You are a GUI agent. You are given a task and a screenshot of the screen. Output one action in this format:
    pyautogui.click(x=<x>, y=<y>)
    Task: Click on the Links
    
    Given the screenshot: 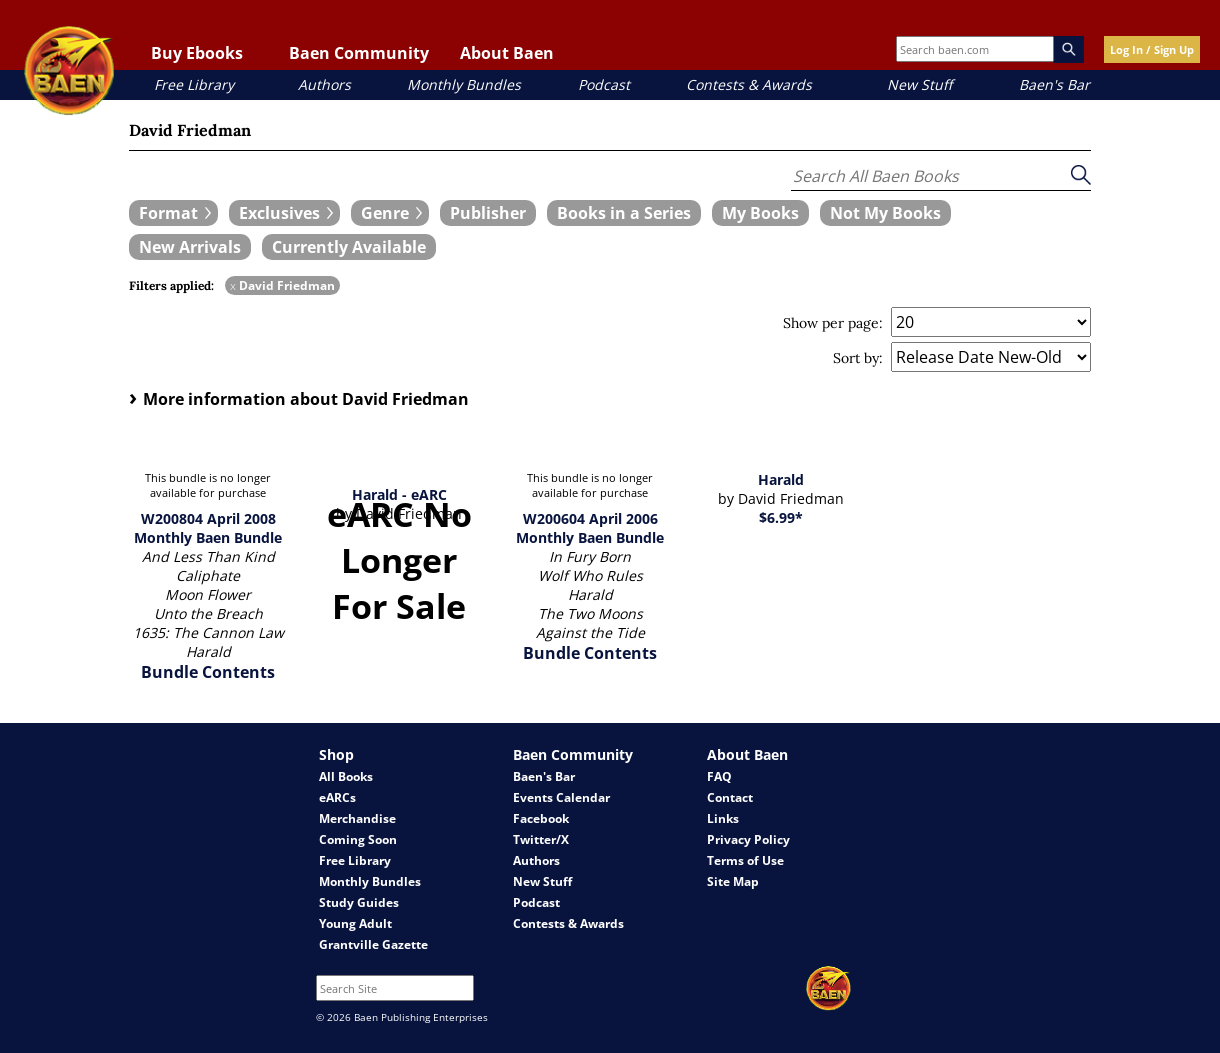 What is the action you would take?
    pyautogui.click(x=723, y=818)
    